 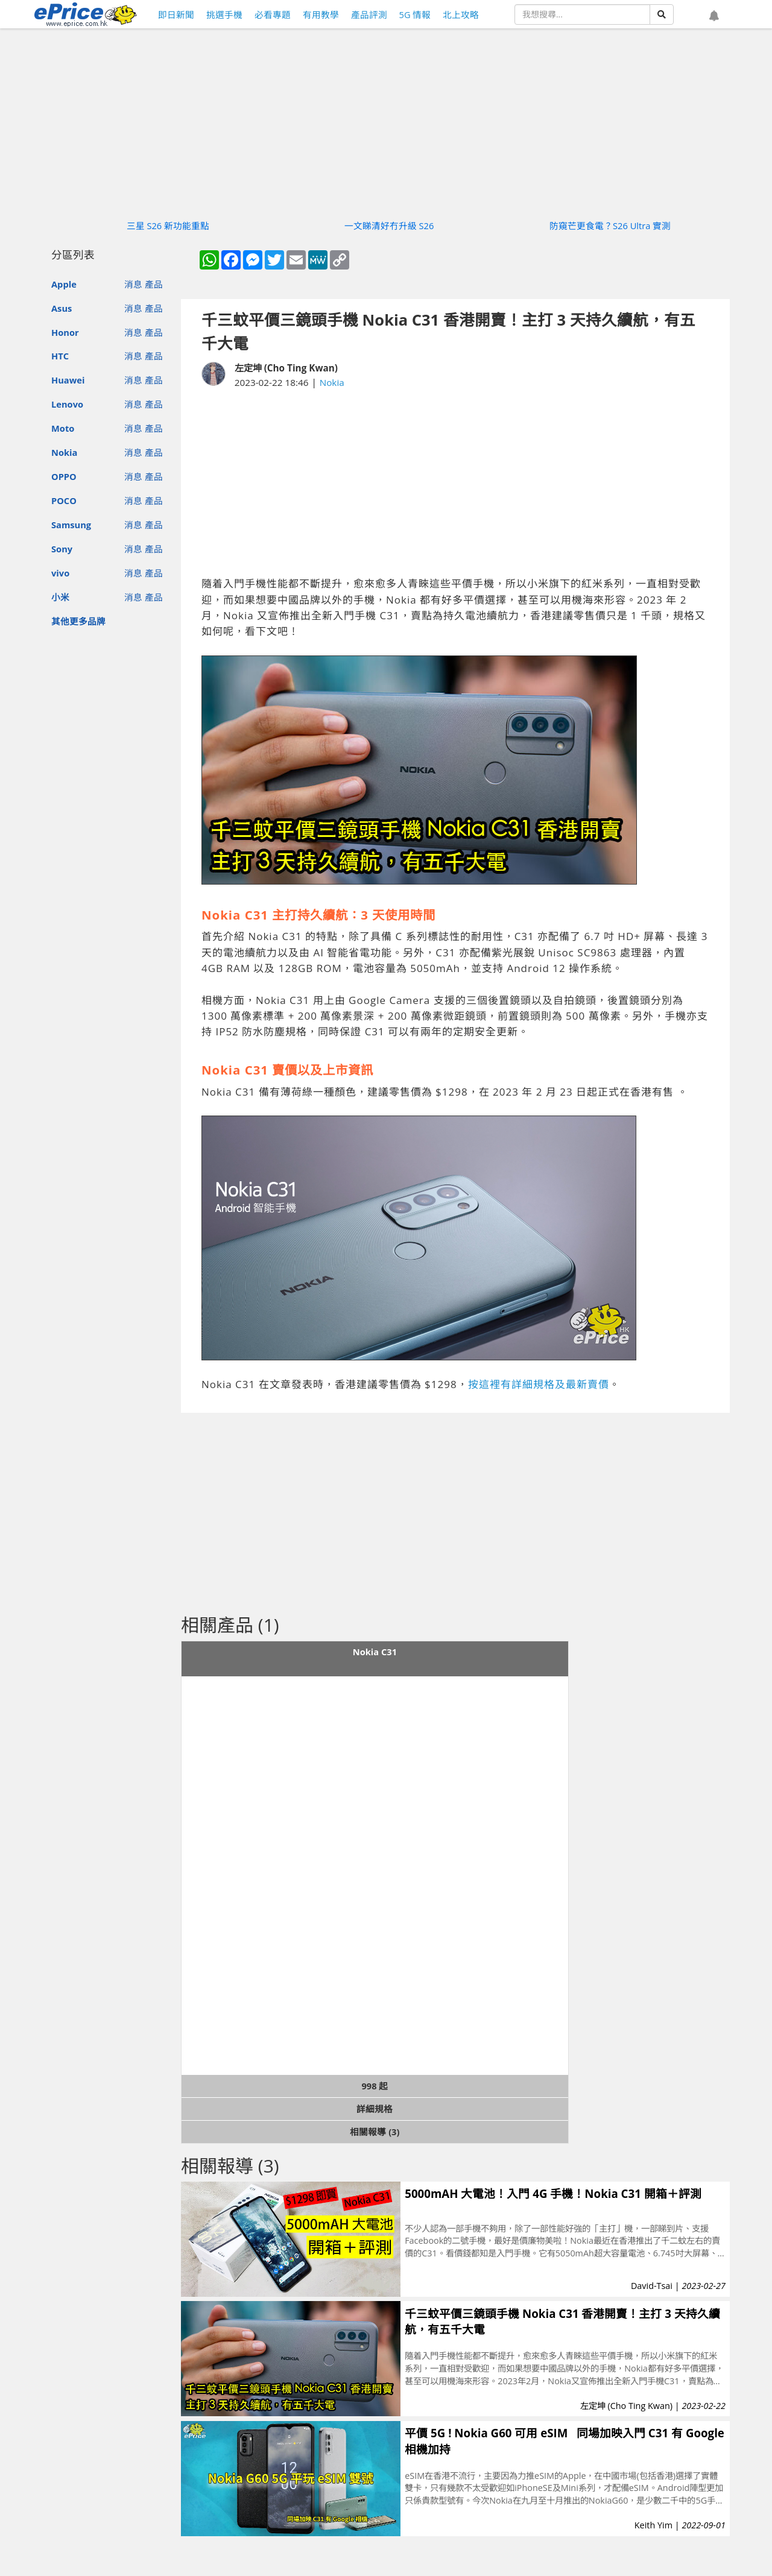 What do you see at coordinates (538, 1384) in the screenshot?
I see `按這裡有詳細規格及最新賣價` at bounding box center [538, 1384].